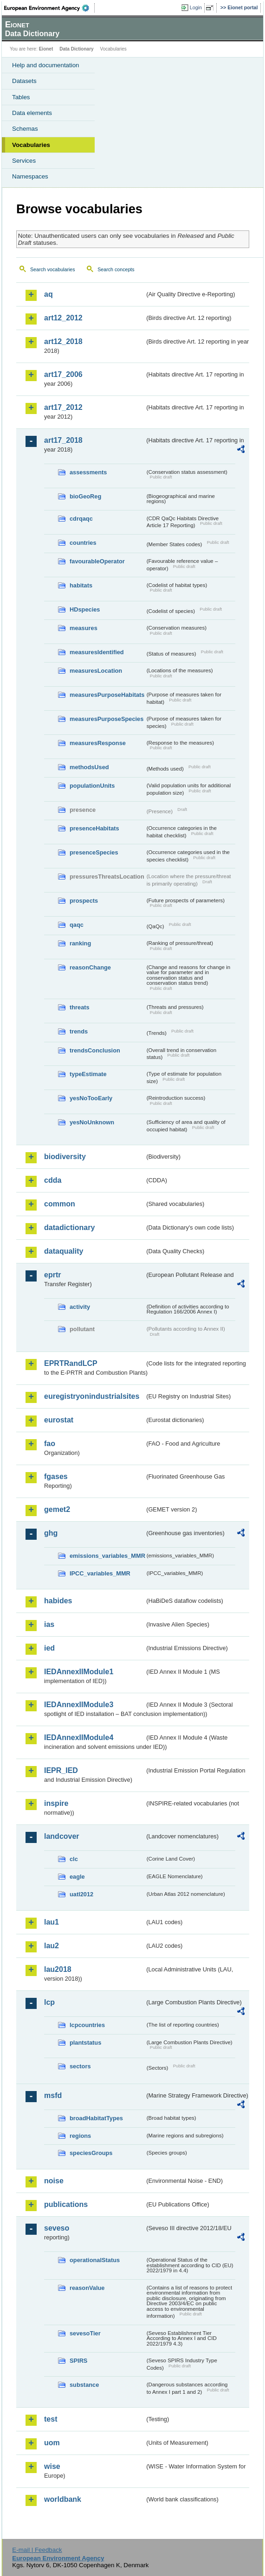 Image resolution: width=265 pixels, height=2576 pixels. I want to click on cdda, so click(52, 1180).